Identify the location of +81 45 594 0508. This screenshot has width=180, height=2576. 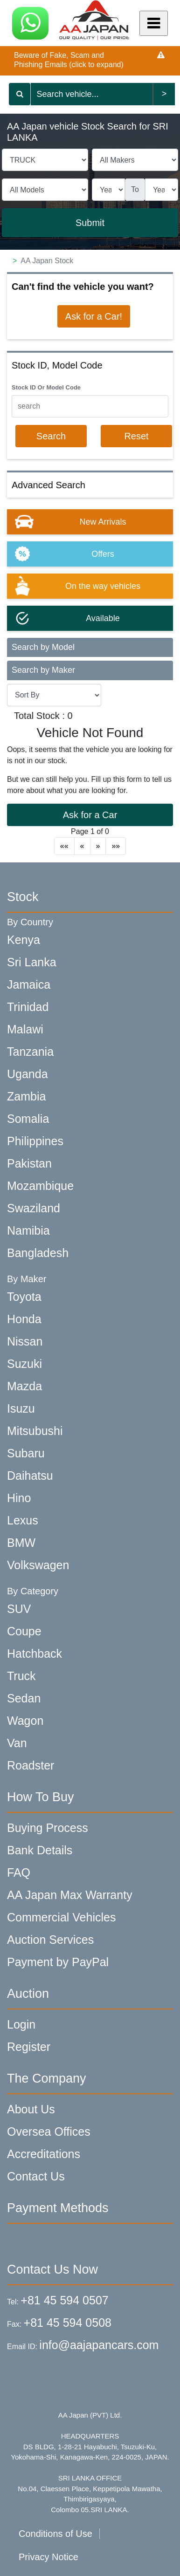
(67, 2322).